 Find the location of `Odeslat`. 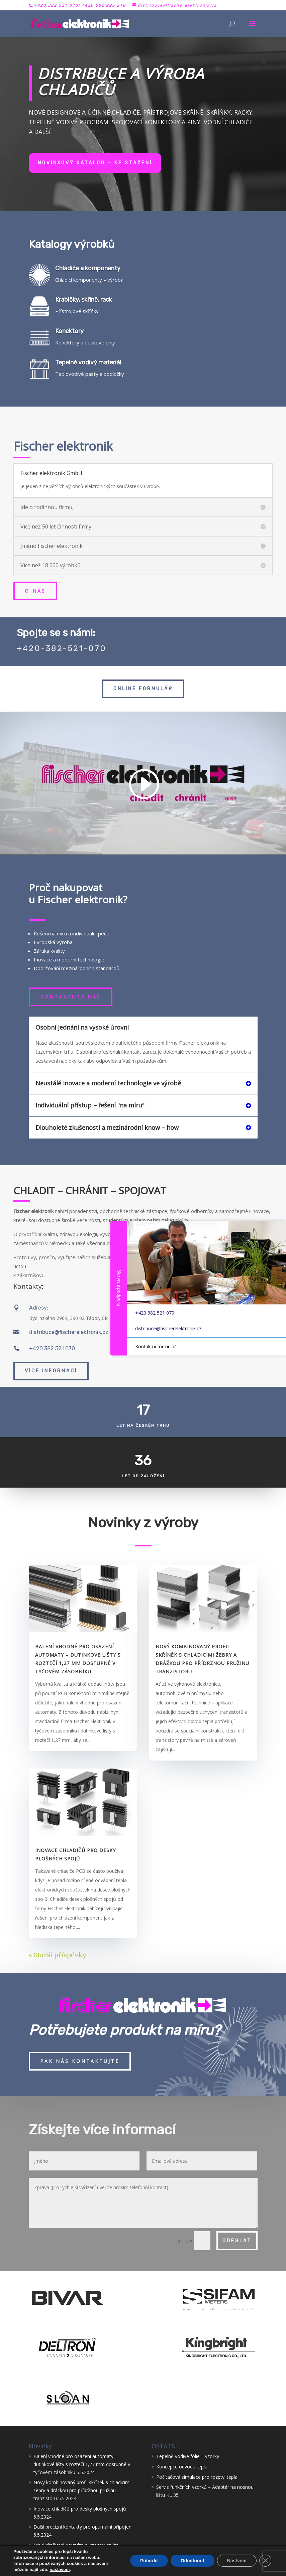

Odeslat is located at coordinates (237, 2241).